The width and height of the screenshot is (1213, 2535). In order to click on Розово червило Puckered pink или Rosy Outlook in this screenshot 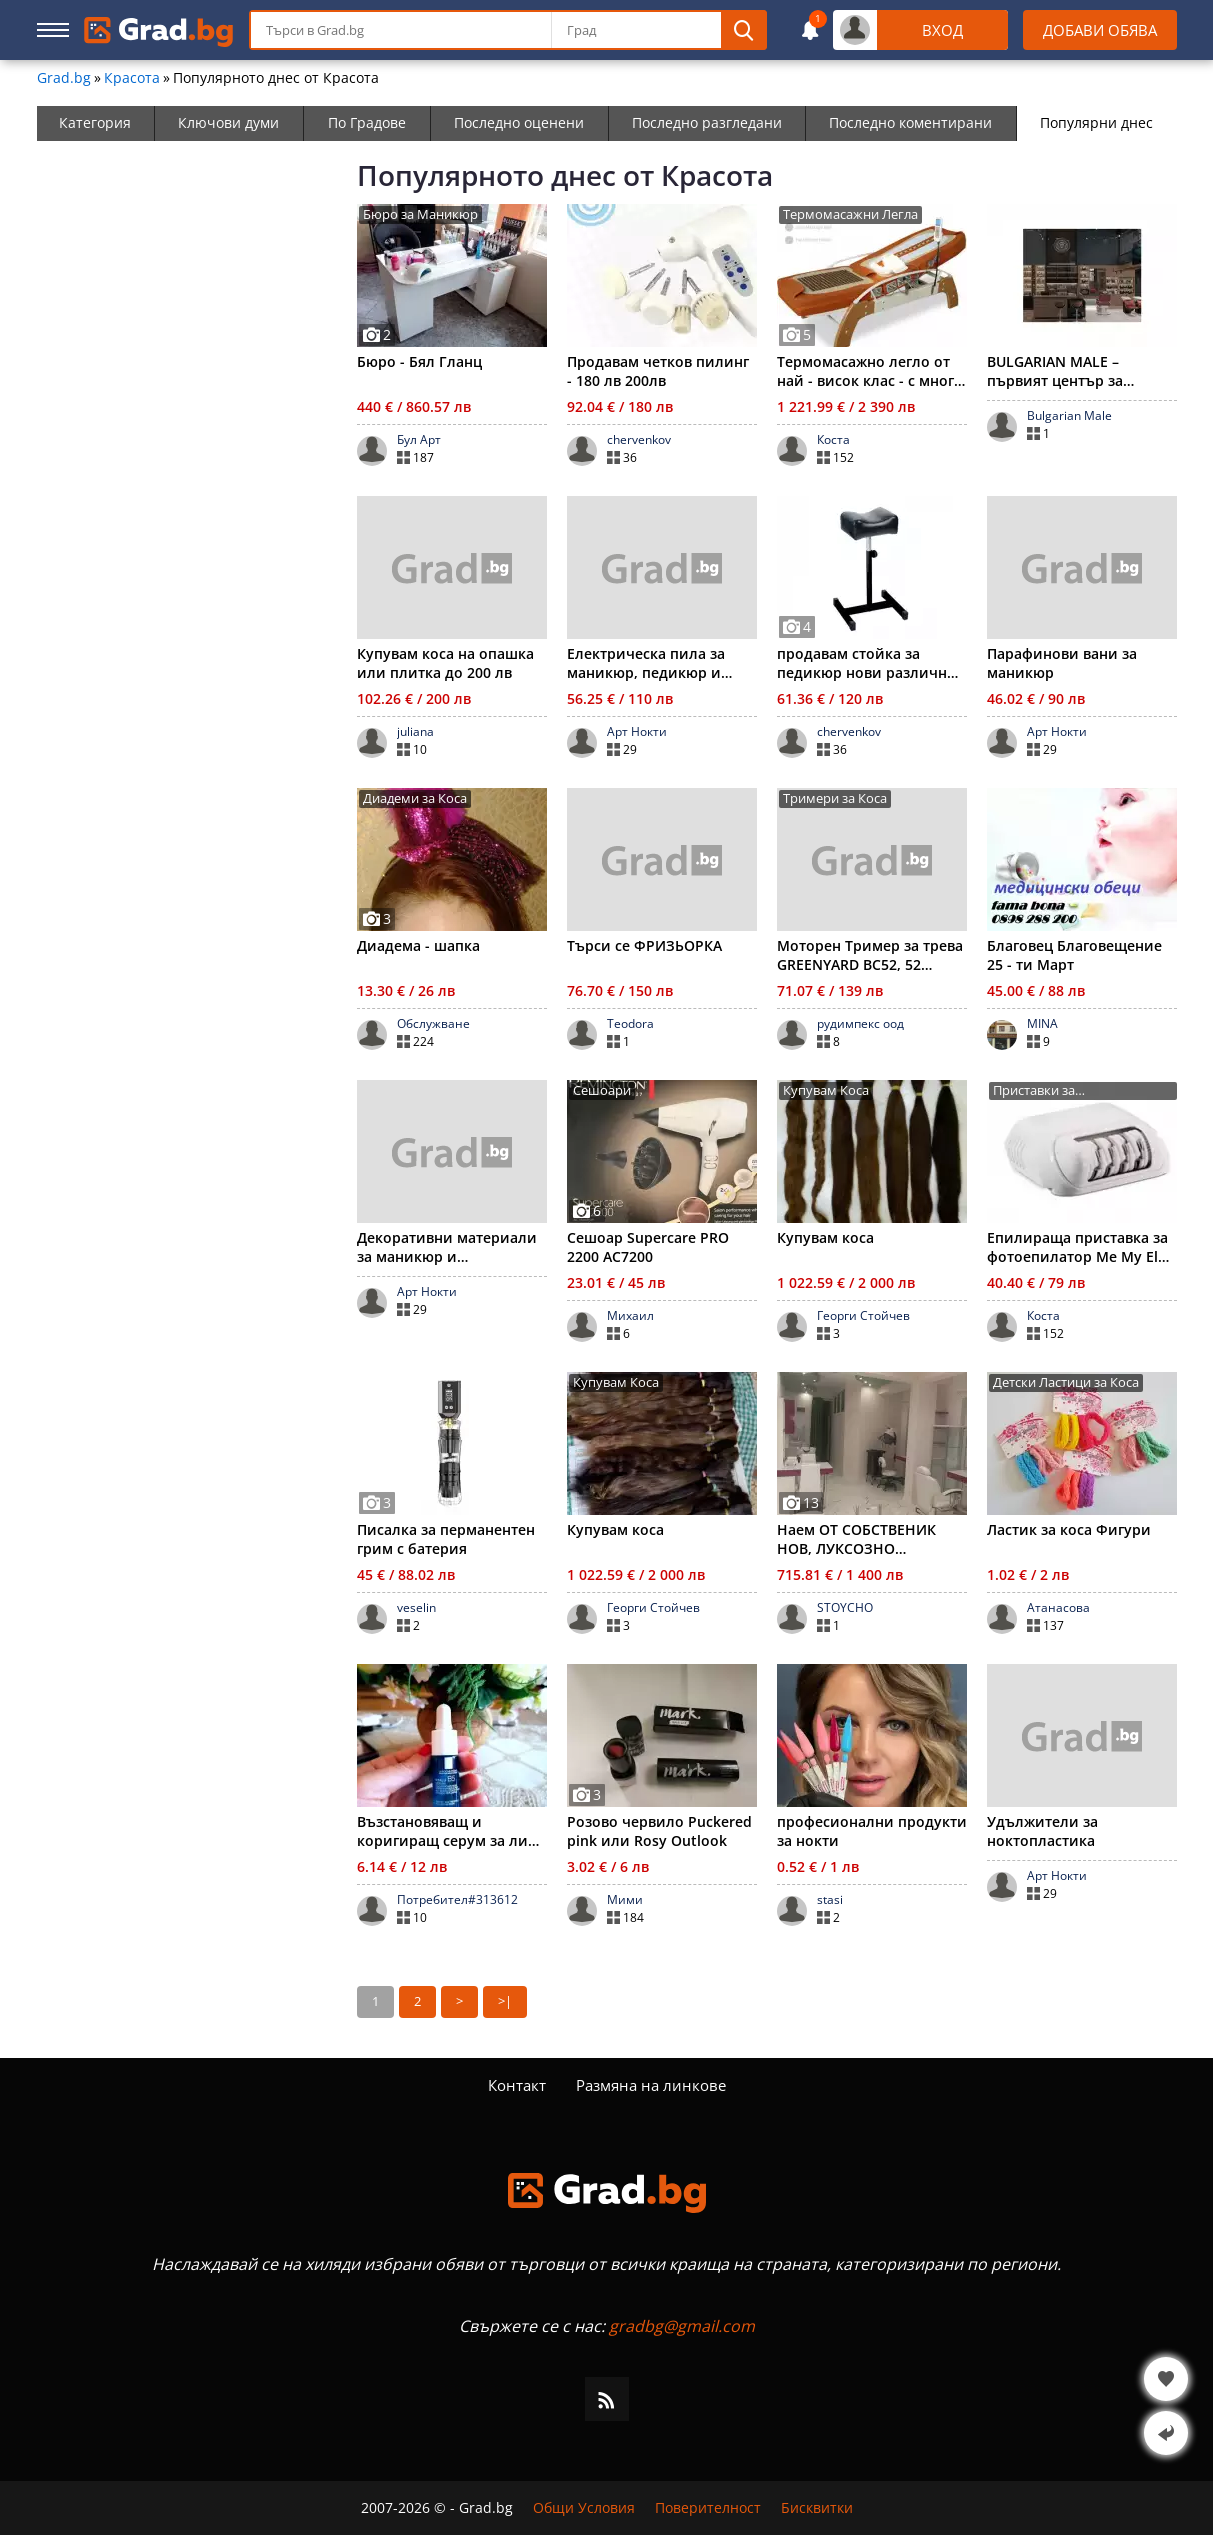, I will do `click(659, 1831)`.